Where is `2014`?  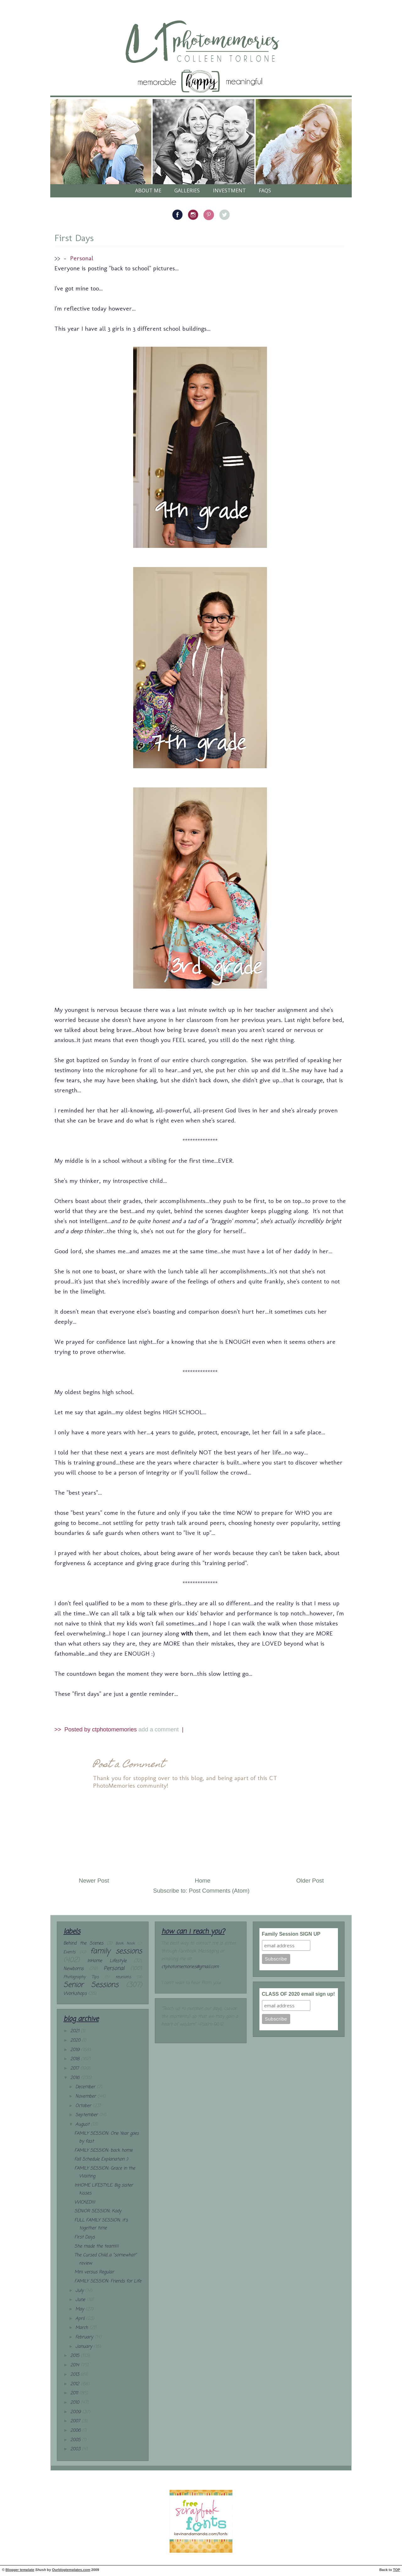 2014 is located at coordinates (75, 2365).